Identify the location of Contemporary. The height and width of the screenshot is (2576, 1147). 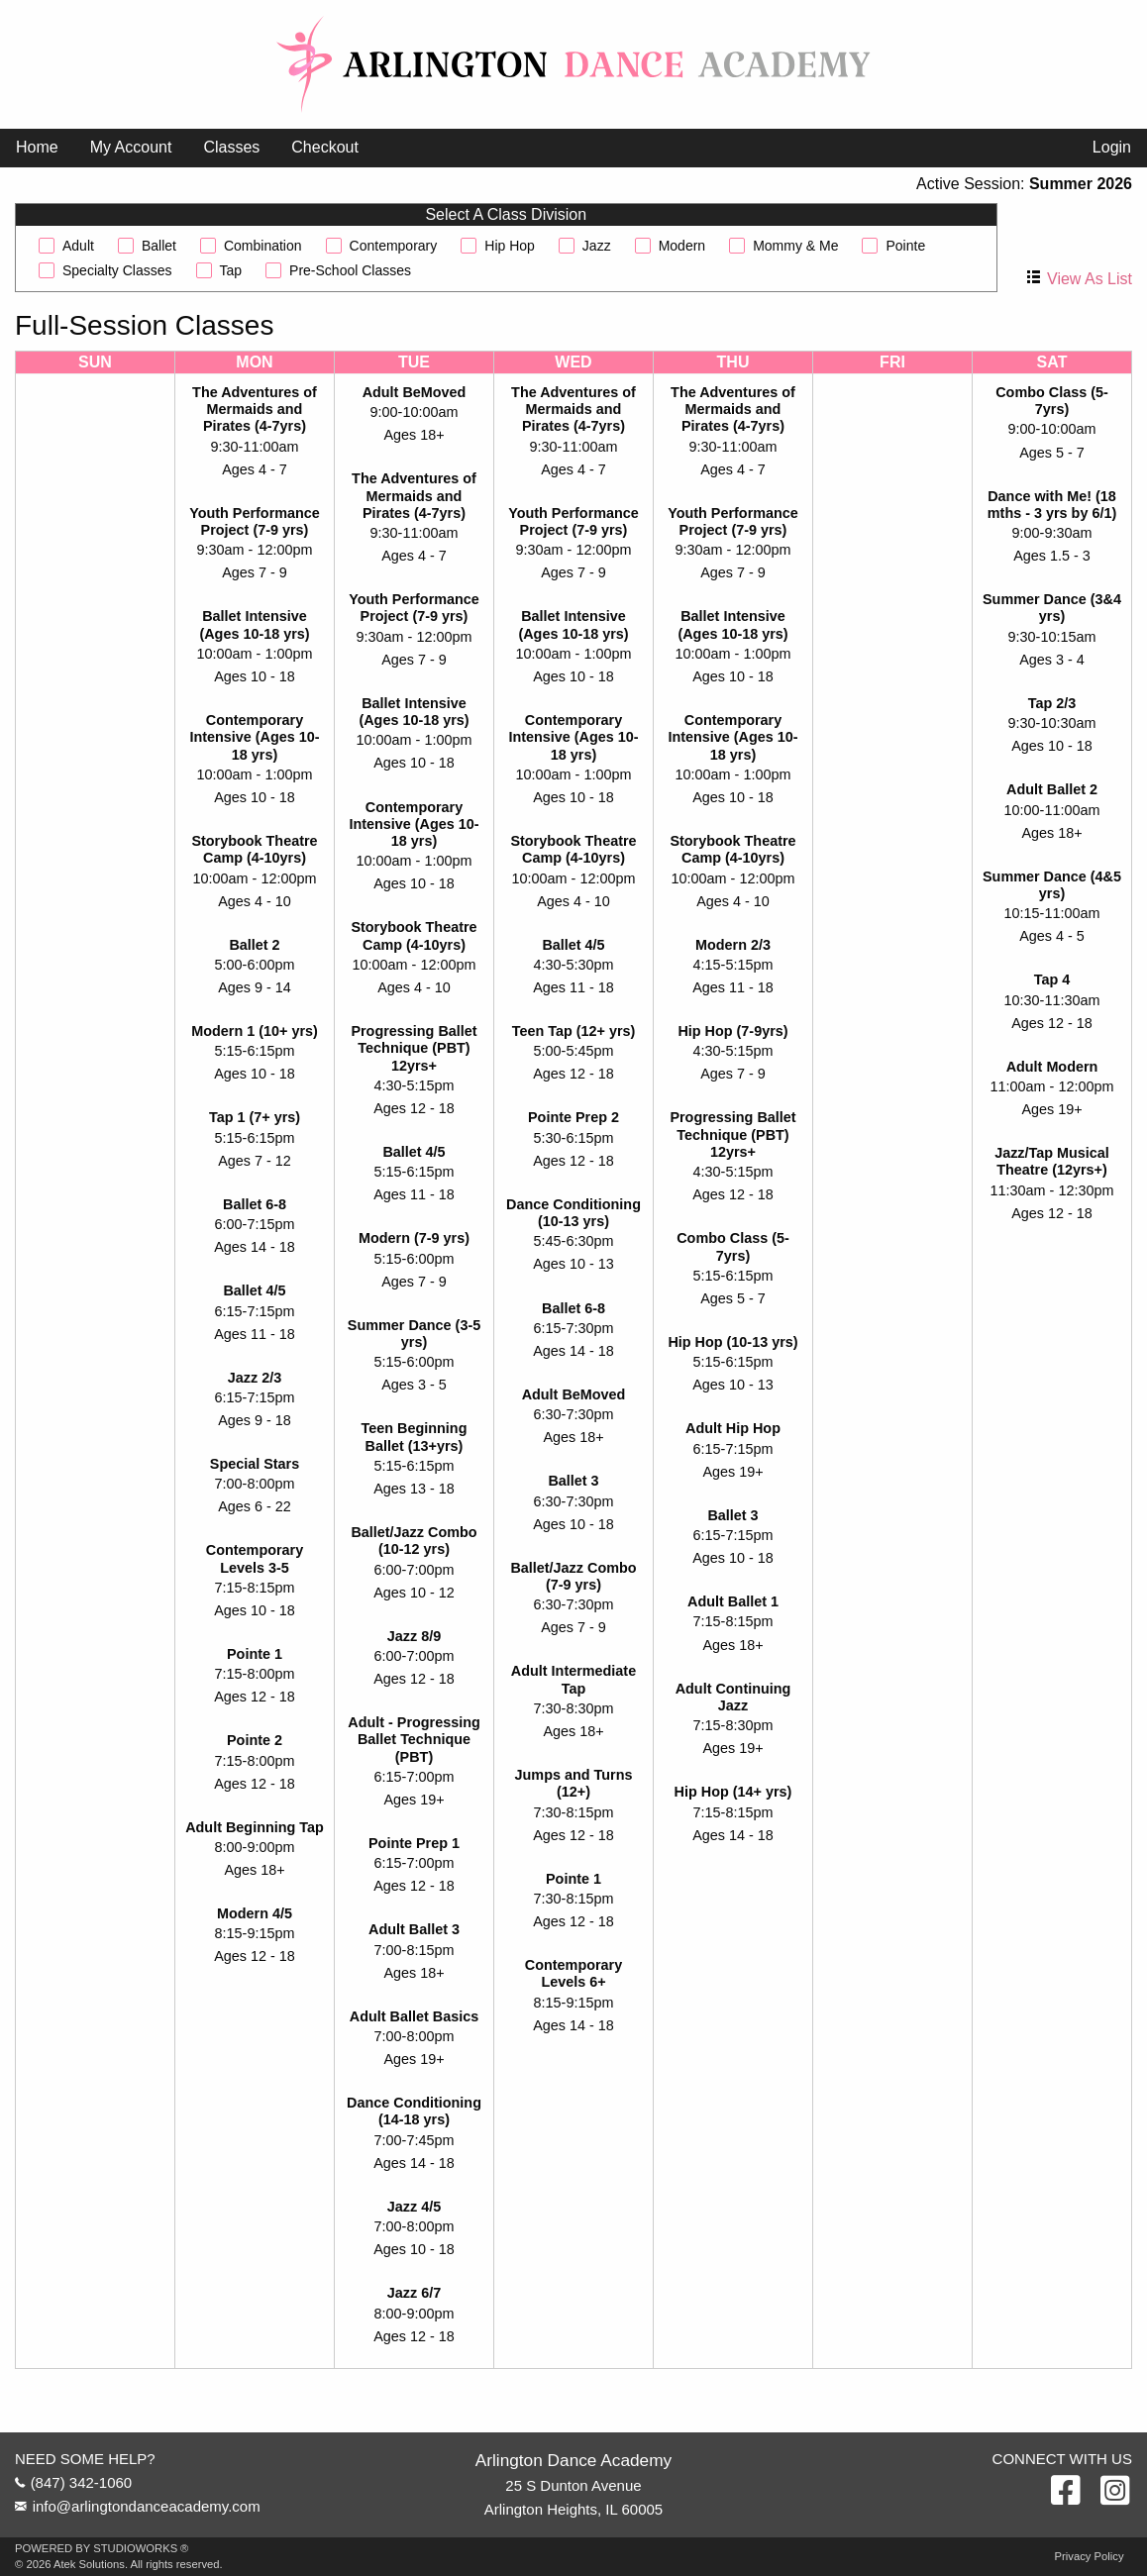
(394, 246).